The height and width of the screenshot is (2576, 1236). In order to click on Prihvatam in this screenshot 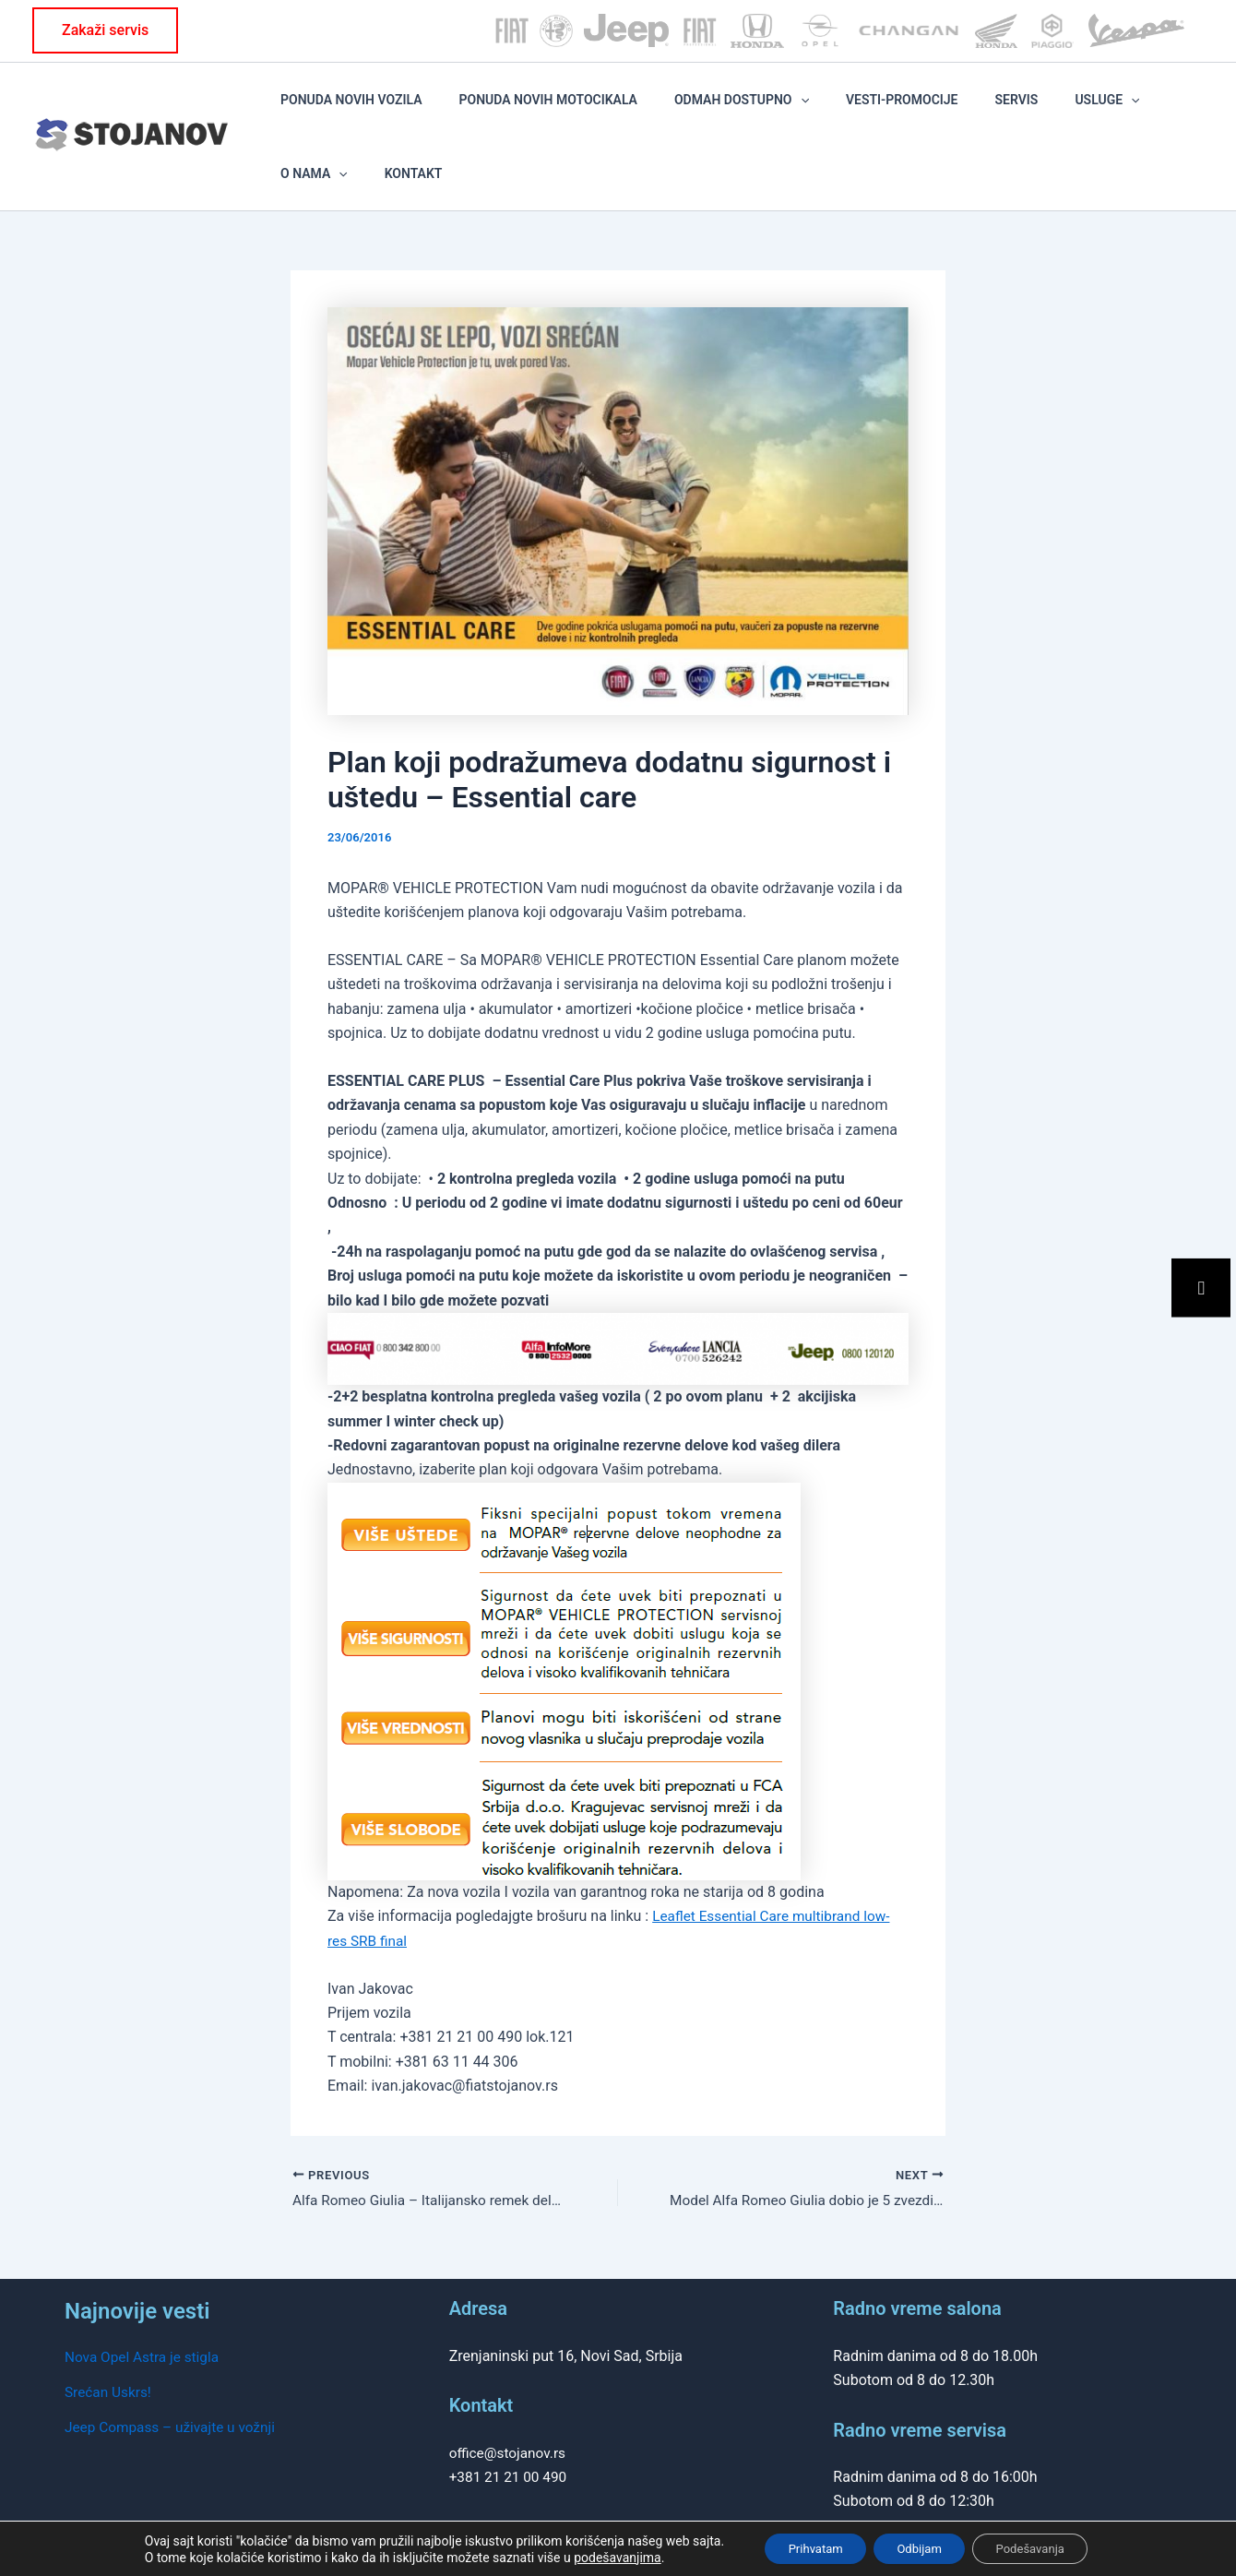, I will do `click(803, 2547)`.